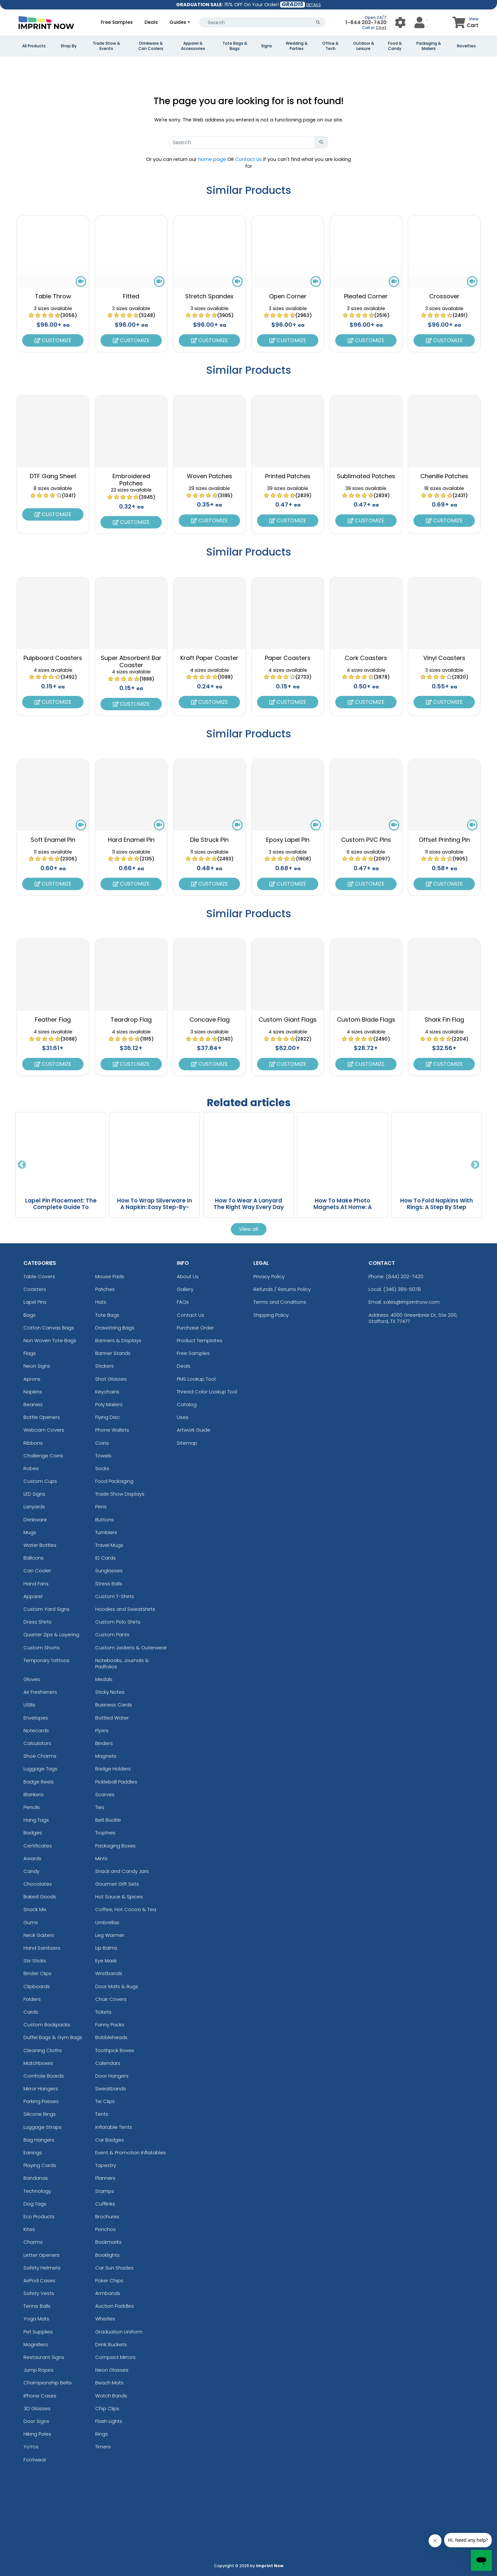 The width and height of the screenshot is (497, 2576). What do you see at coordinates (41, 1647) in the screenshot?
I see `Custom Shorts` at bounding box center [41, 1647].